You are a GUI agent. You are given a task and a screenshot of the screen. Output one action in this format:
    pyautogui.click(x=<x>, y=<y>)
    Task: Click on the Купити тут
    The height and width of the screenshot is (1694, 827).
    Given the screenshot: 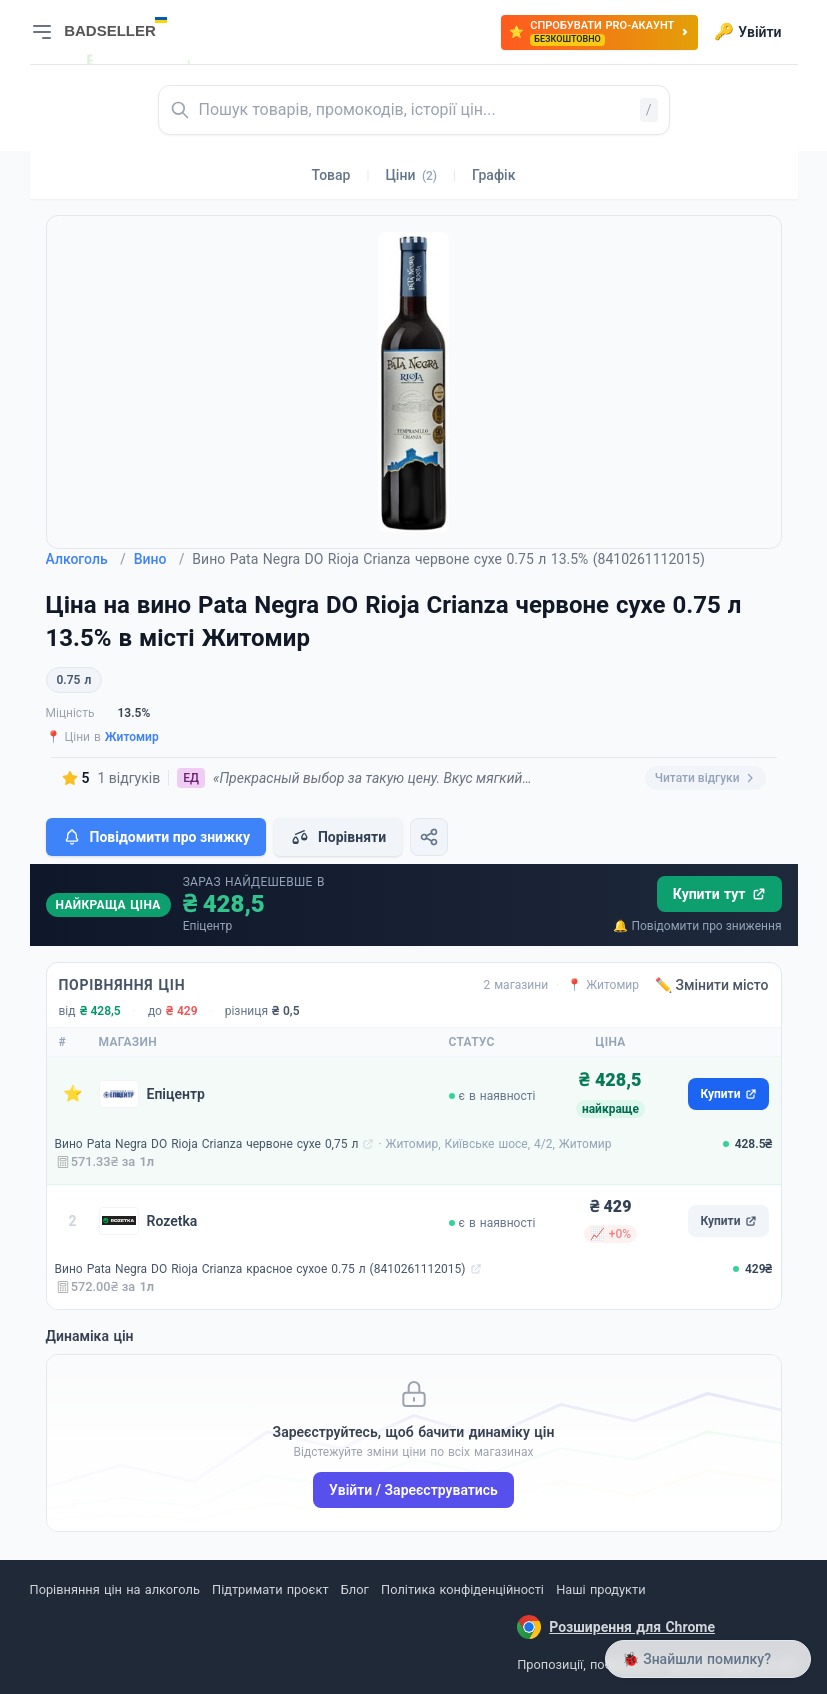 What is the action you would take?
    pyautogui.click(x=719, y=894)
    